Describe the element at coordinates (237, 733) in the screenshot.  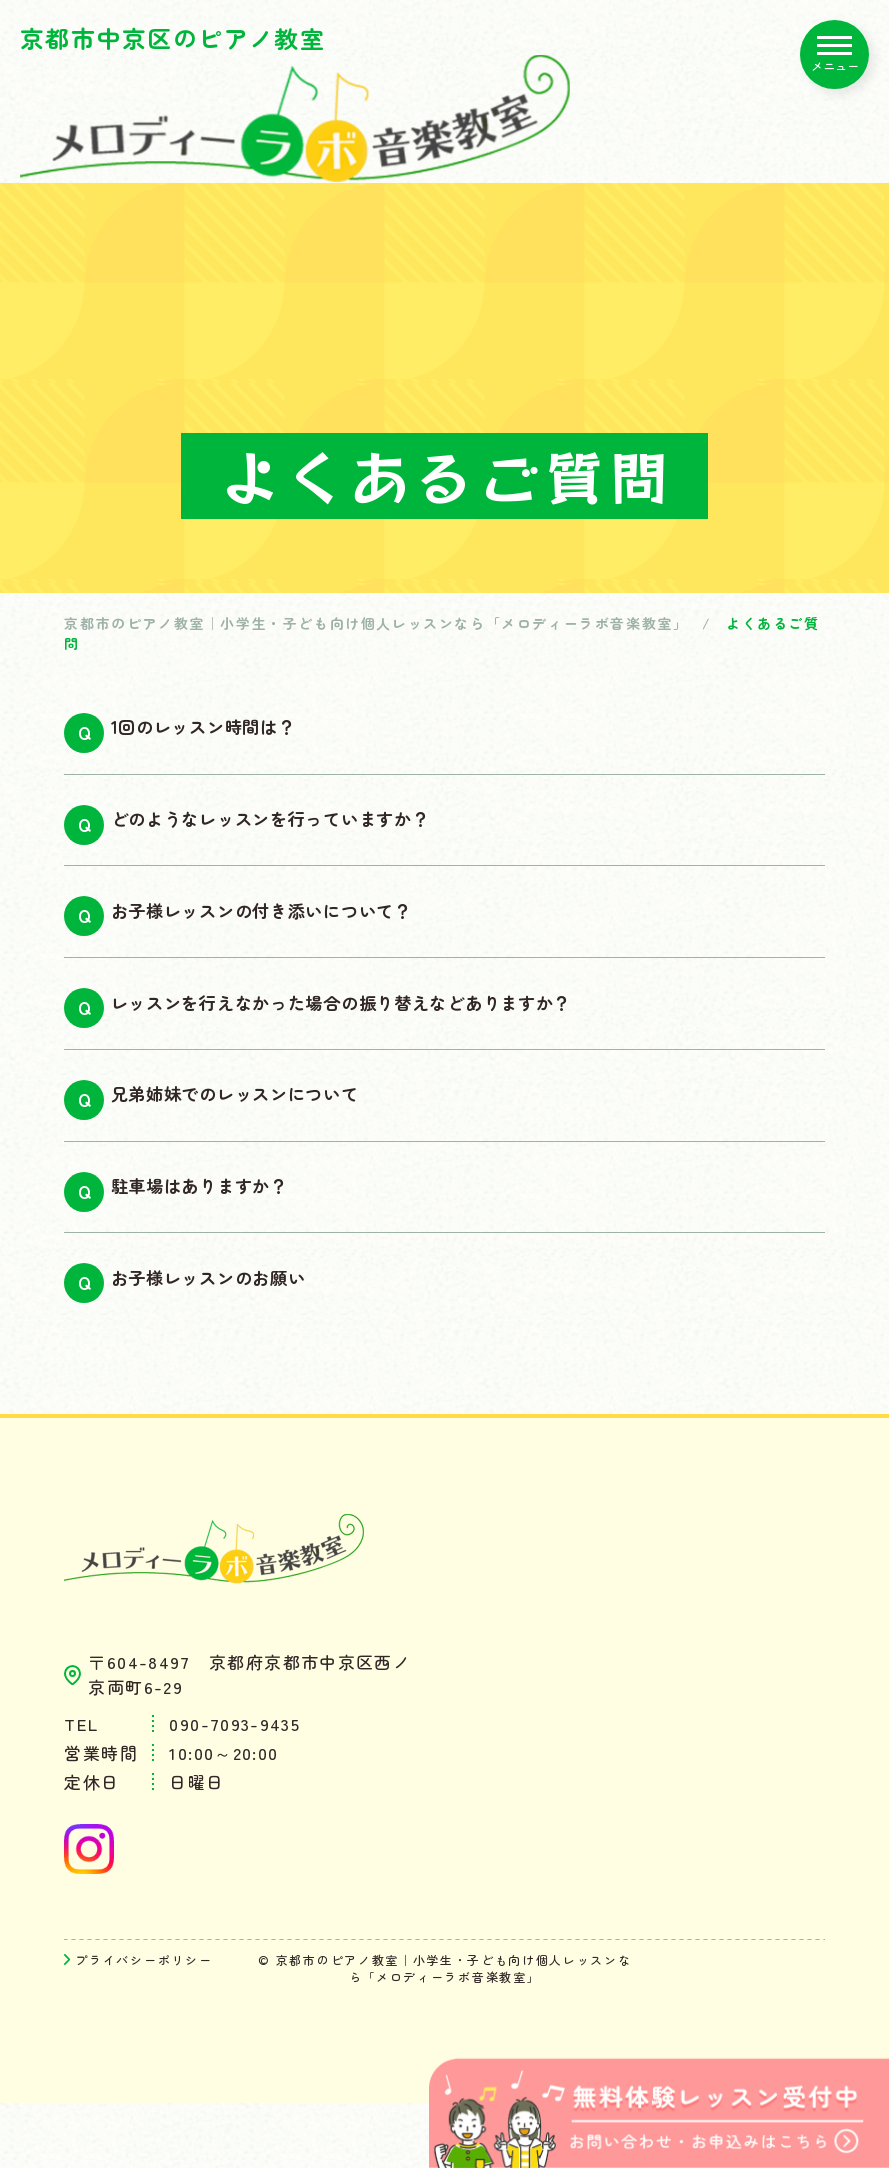
I see `1回のレッスン時間は？` at that location.